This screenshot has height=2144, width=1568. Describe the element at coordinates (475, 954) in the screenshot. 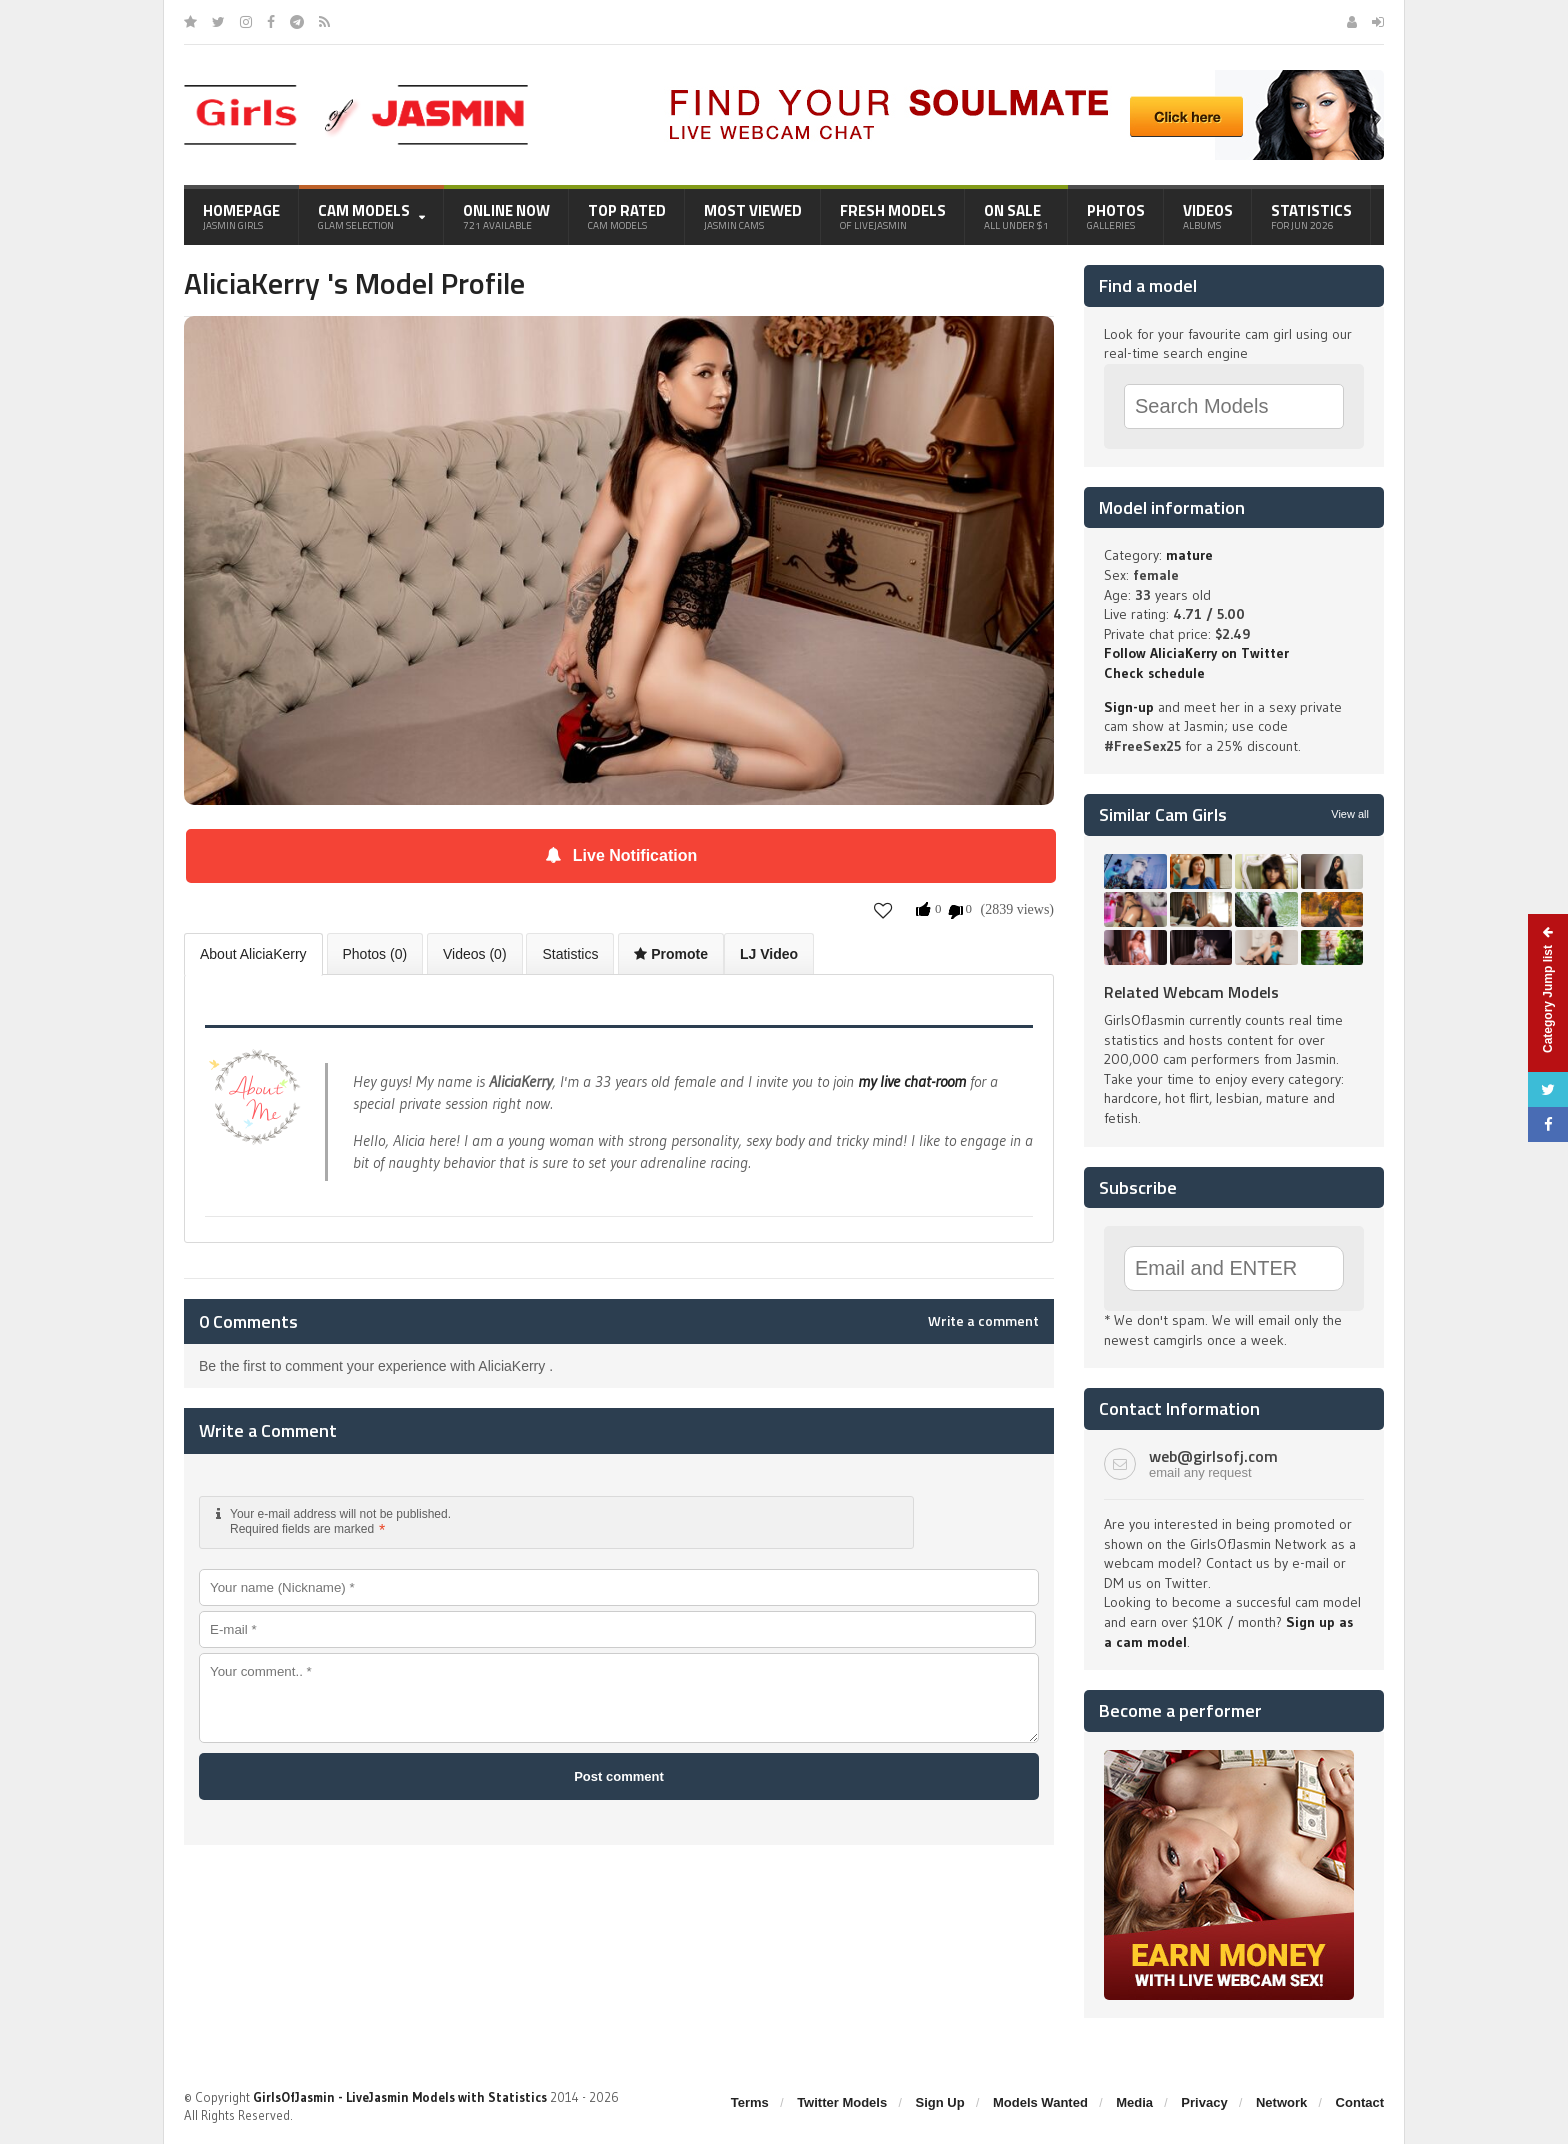

I see `Videos (0)` at that location.